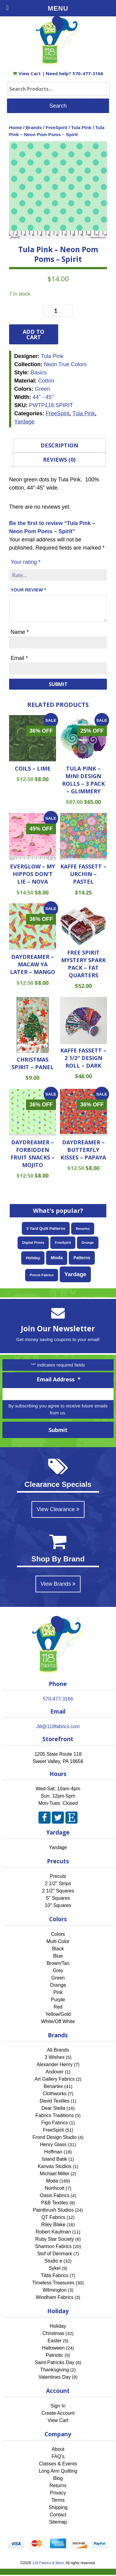 Image resolution: width=116 pixels, height=2576 pixels. What do you see at coordinates (58, 1963) in the screenshot?
I see `Brown/Tan` at bounding box center [58, 1963].